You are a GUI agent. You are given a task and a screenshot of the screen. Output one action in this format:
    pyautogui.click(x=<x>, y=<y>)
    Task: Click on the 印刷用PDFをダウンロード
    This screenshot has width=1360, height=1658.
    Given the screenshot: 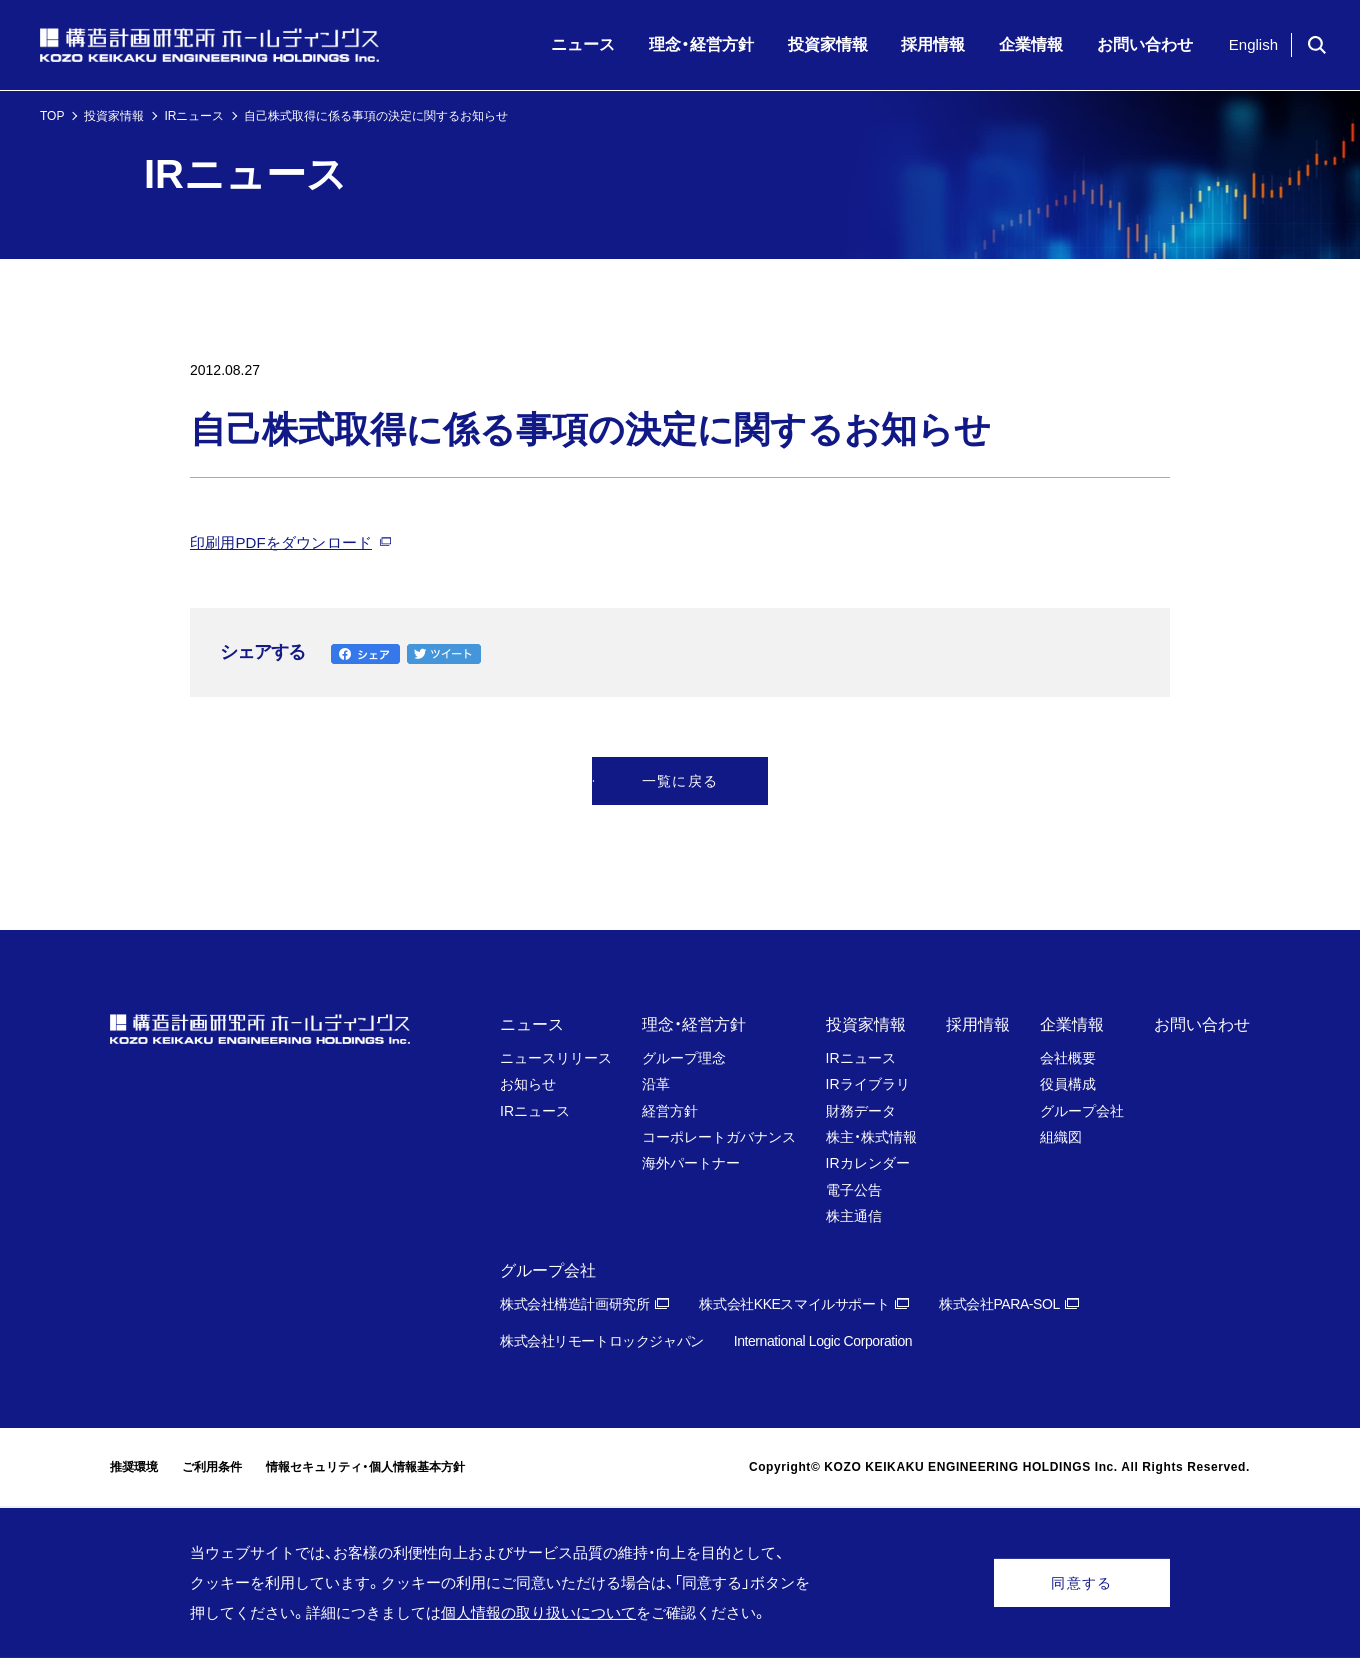 What is the action you would take?
    pyautogui.click(x=281, y=542)
    